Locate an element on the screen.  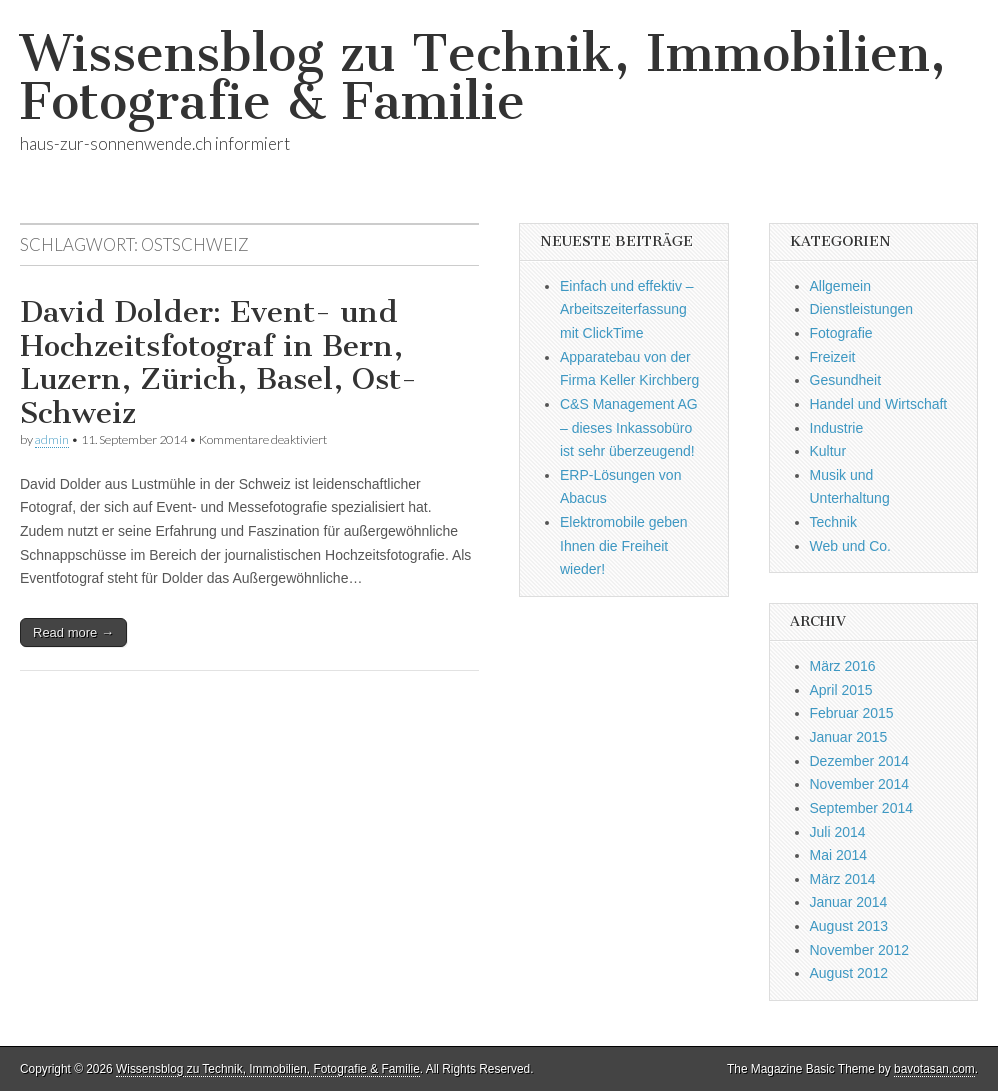
März 2014 is located at coordinates (843, 879).